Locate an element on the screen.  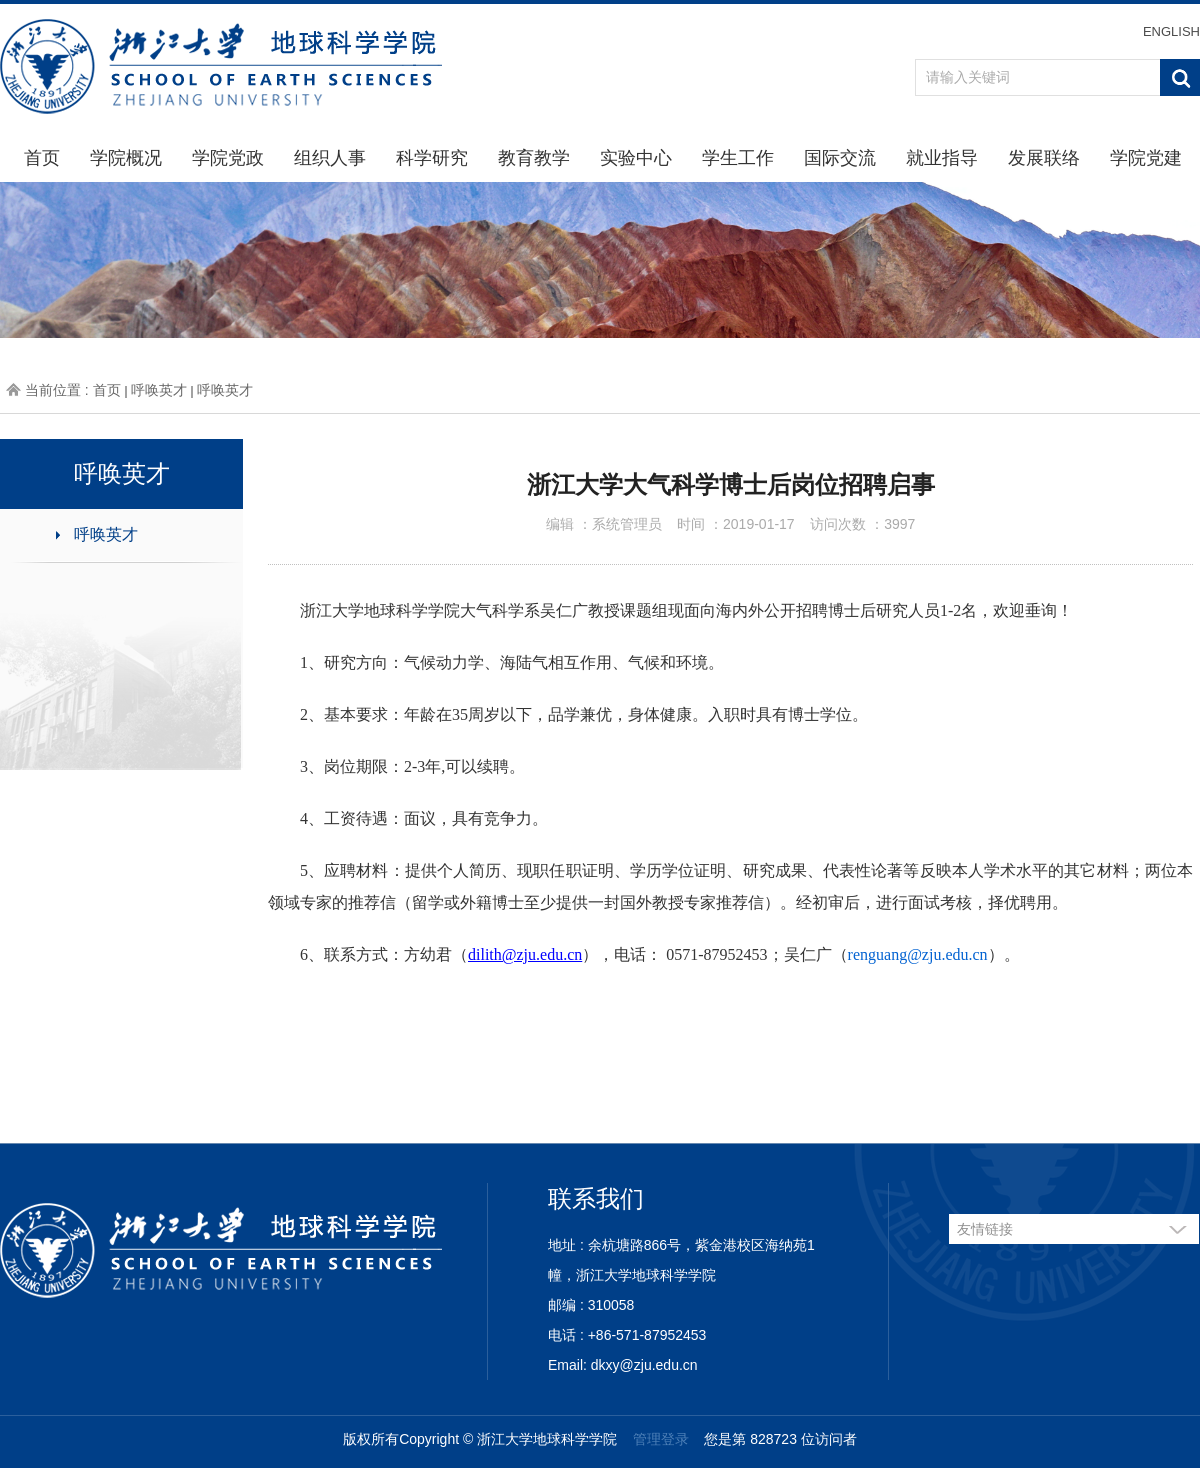
学生工作 is located at coordinates (738, 158).